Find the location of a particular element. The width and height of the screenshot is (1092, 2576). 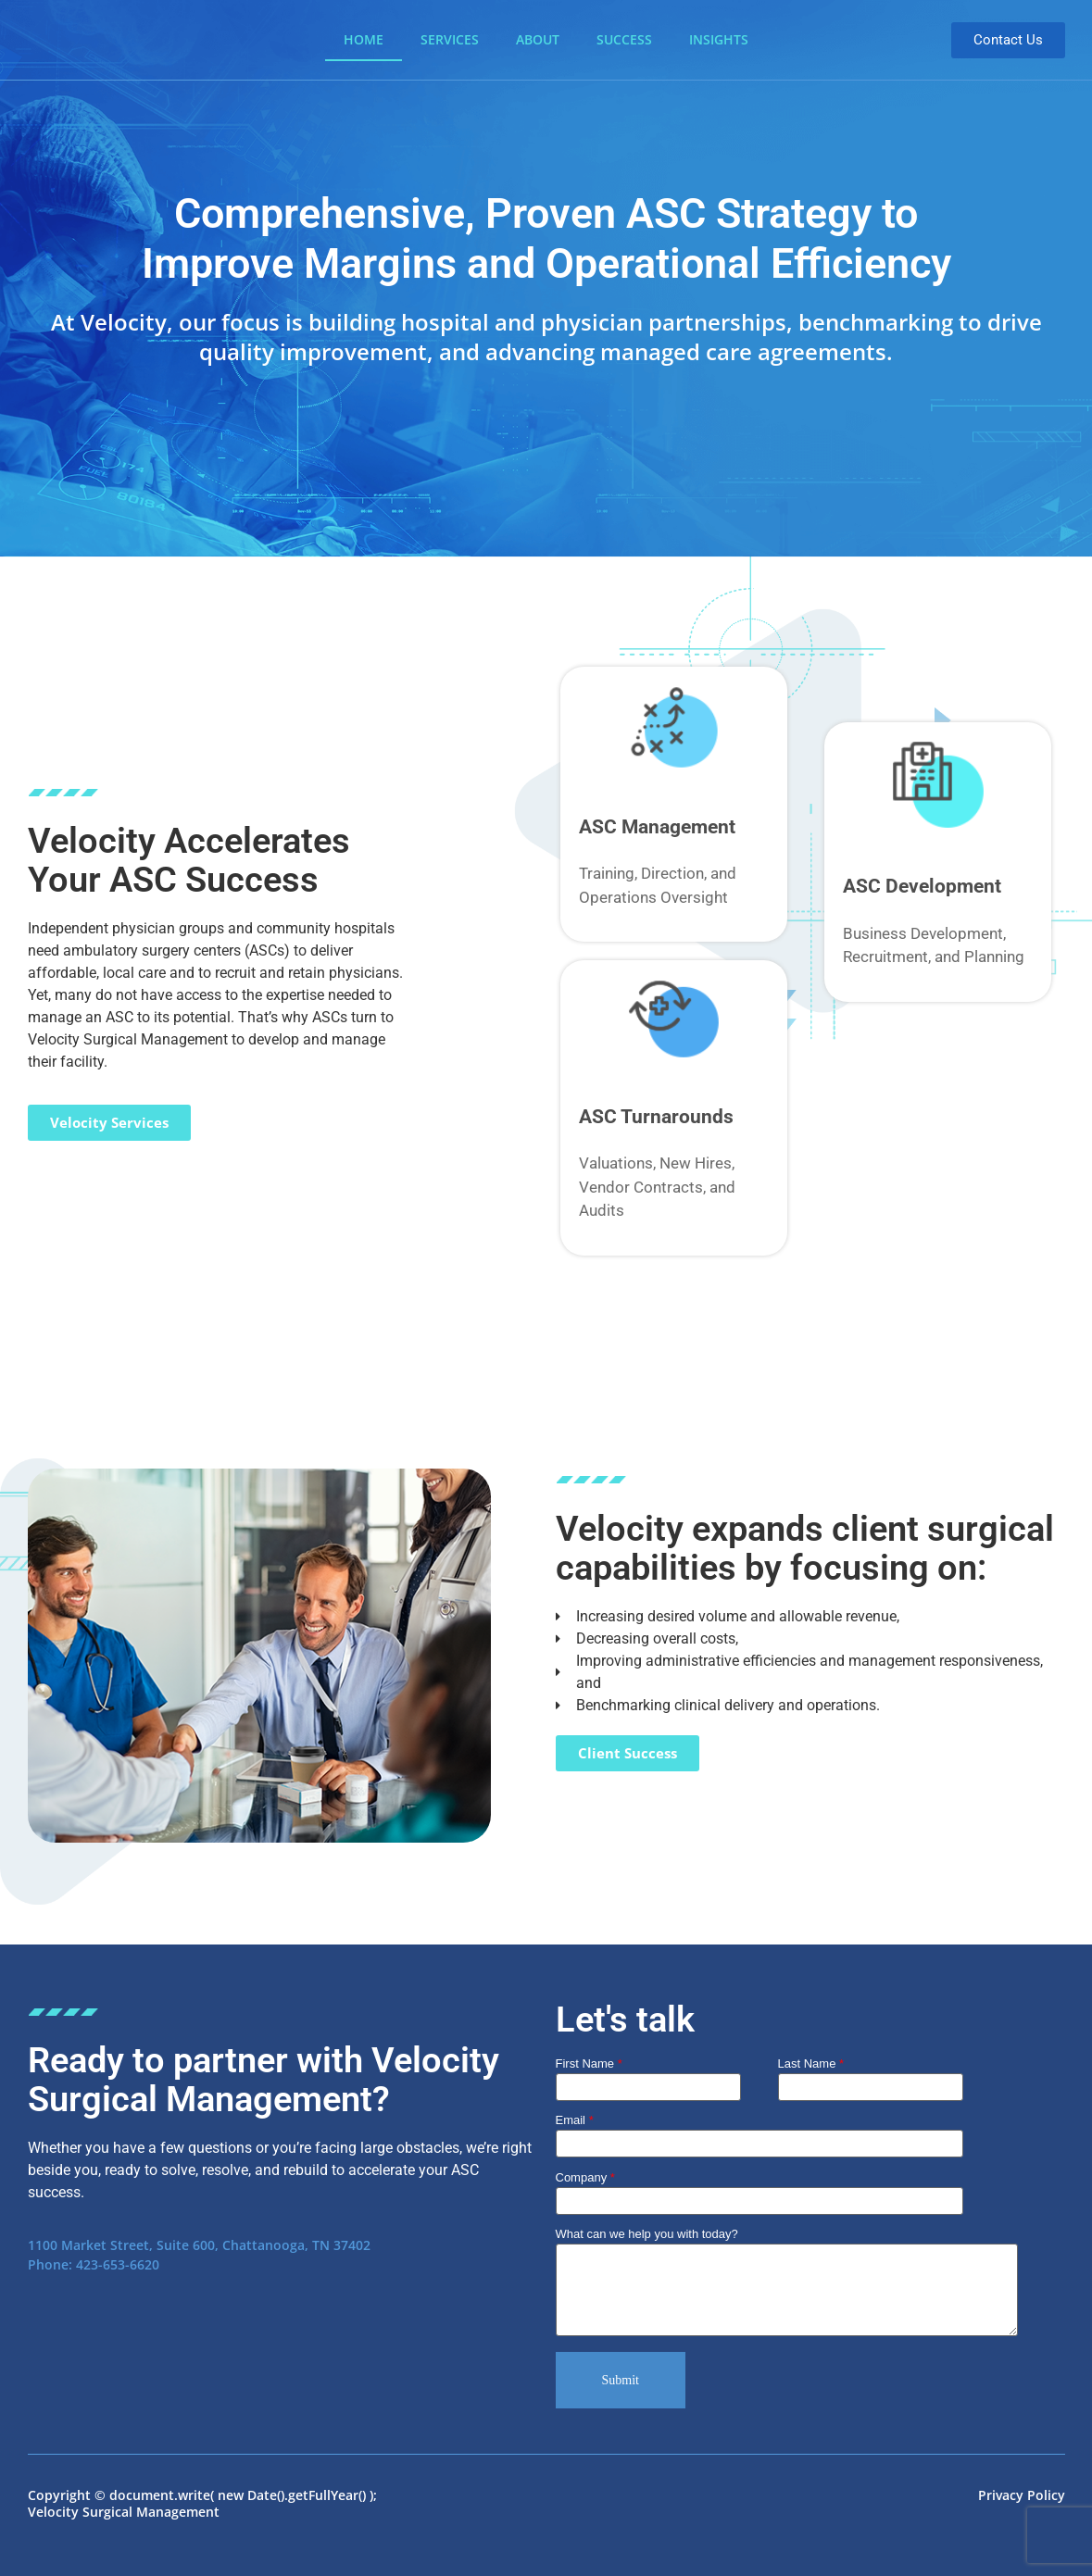

About is located at coordinates (537, 39).